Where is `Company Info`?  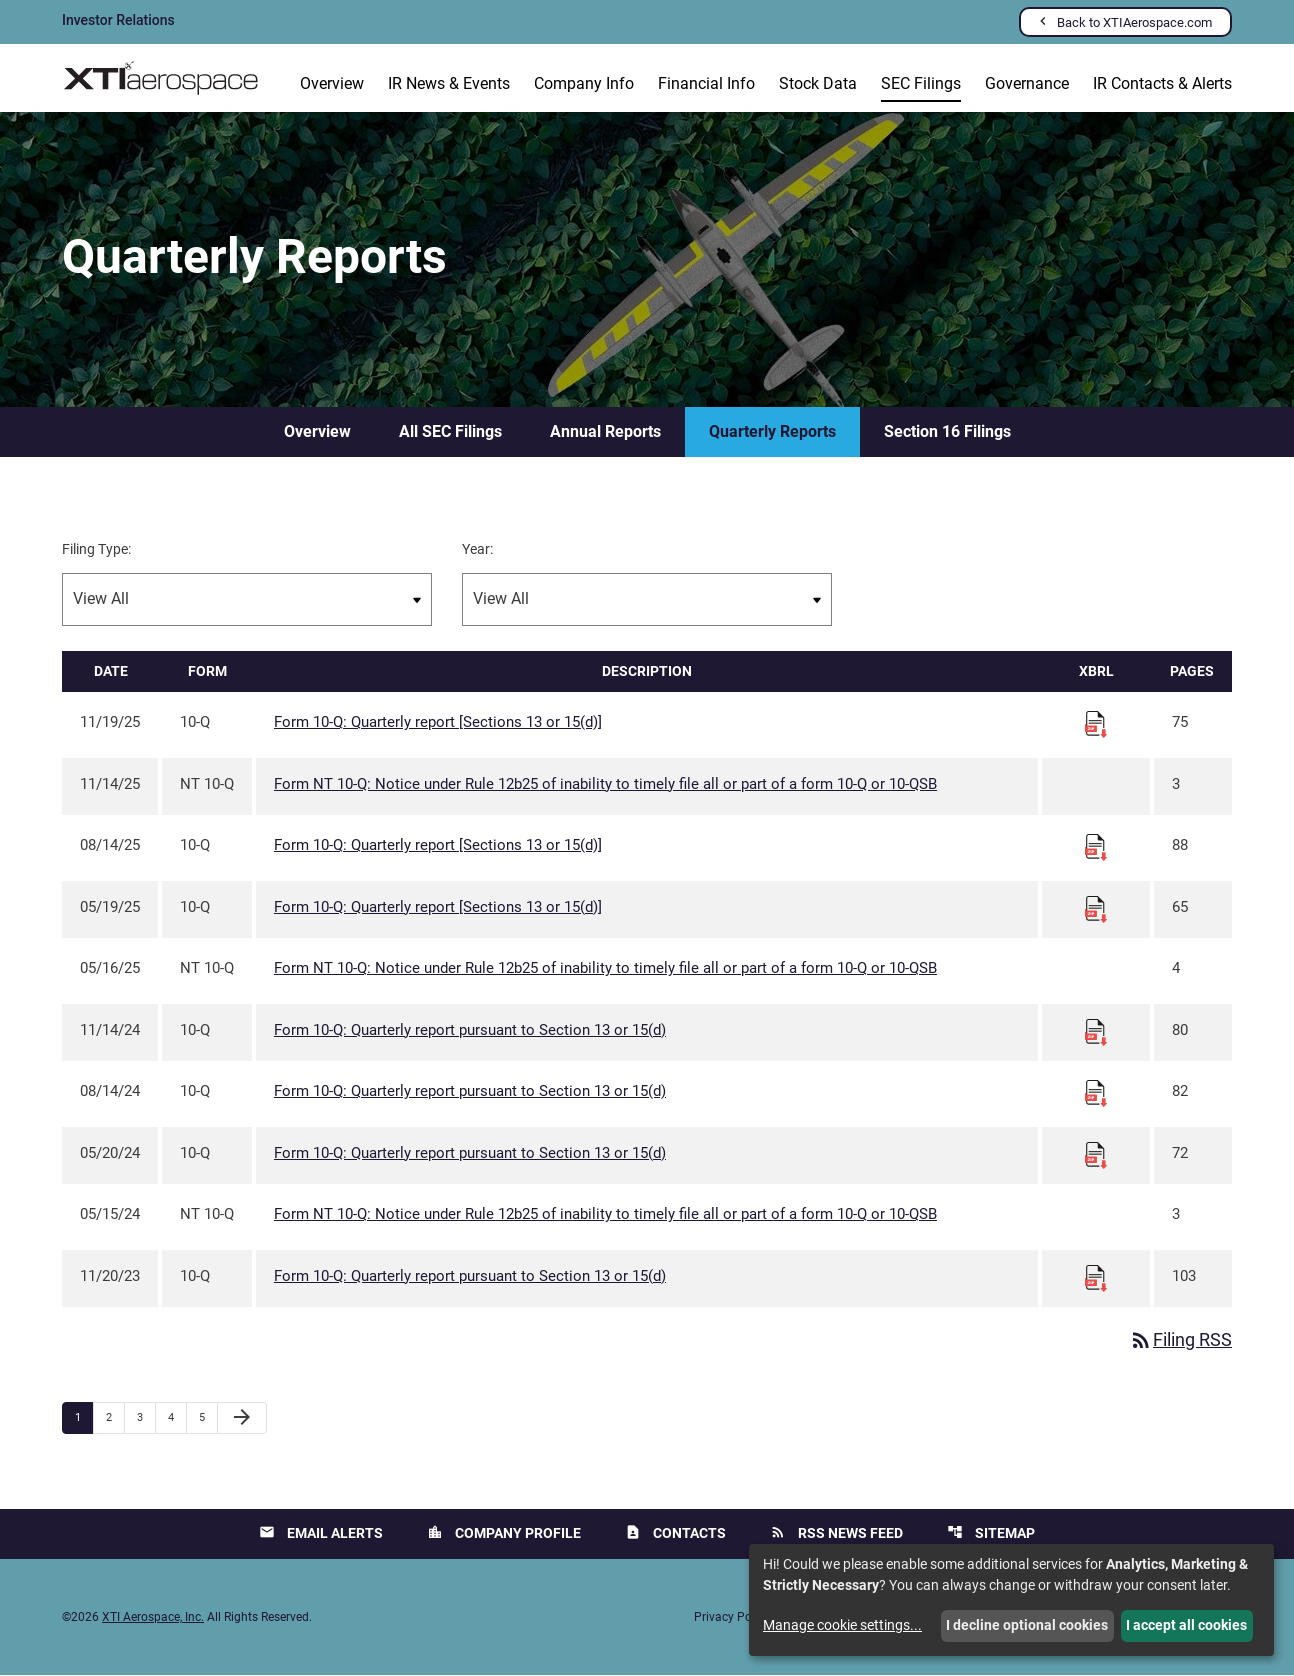 Company Info is located at coordinates (584, 83).